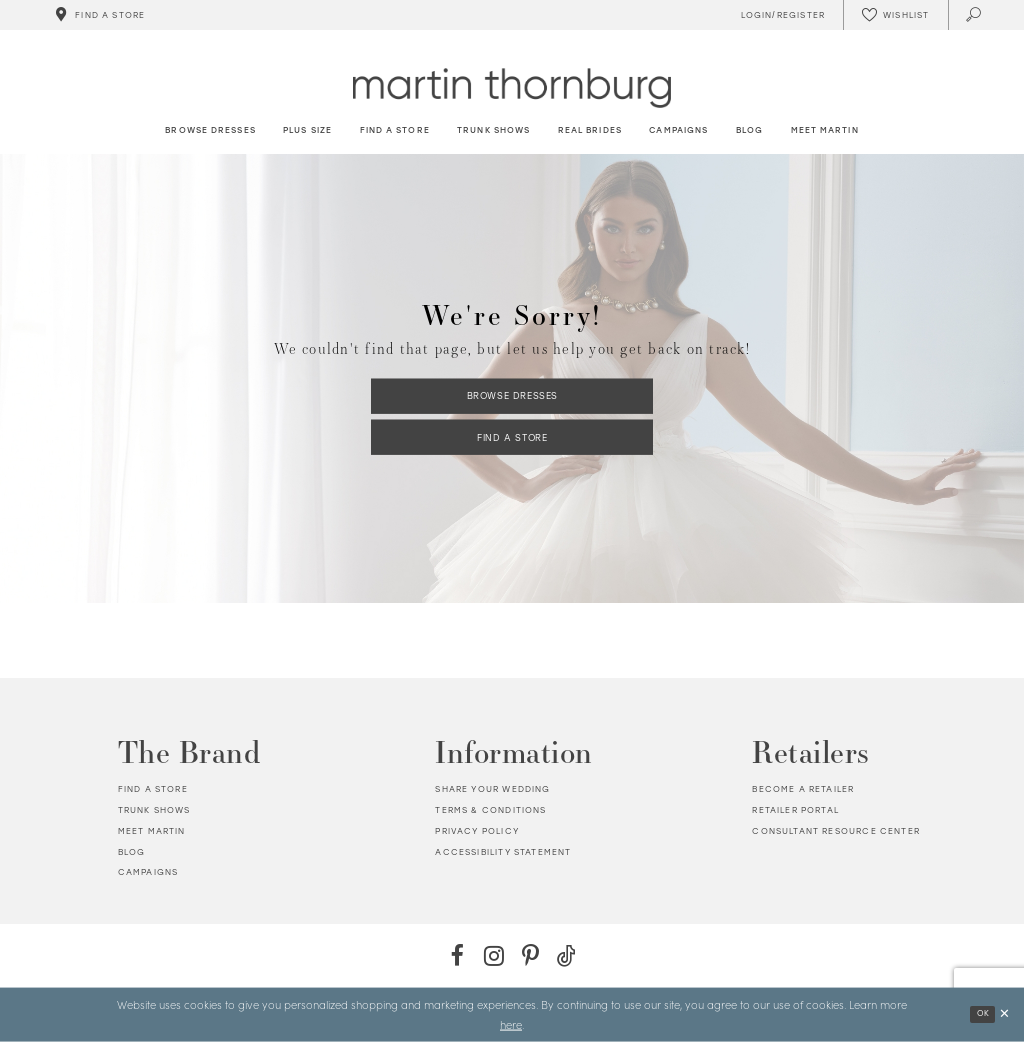 The image size is (1024, 1042). What do you see at coordinates (490, 810) in the screenshot?
I see `Terms & Conditions` at bounding box center [490, 810].